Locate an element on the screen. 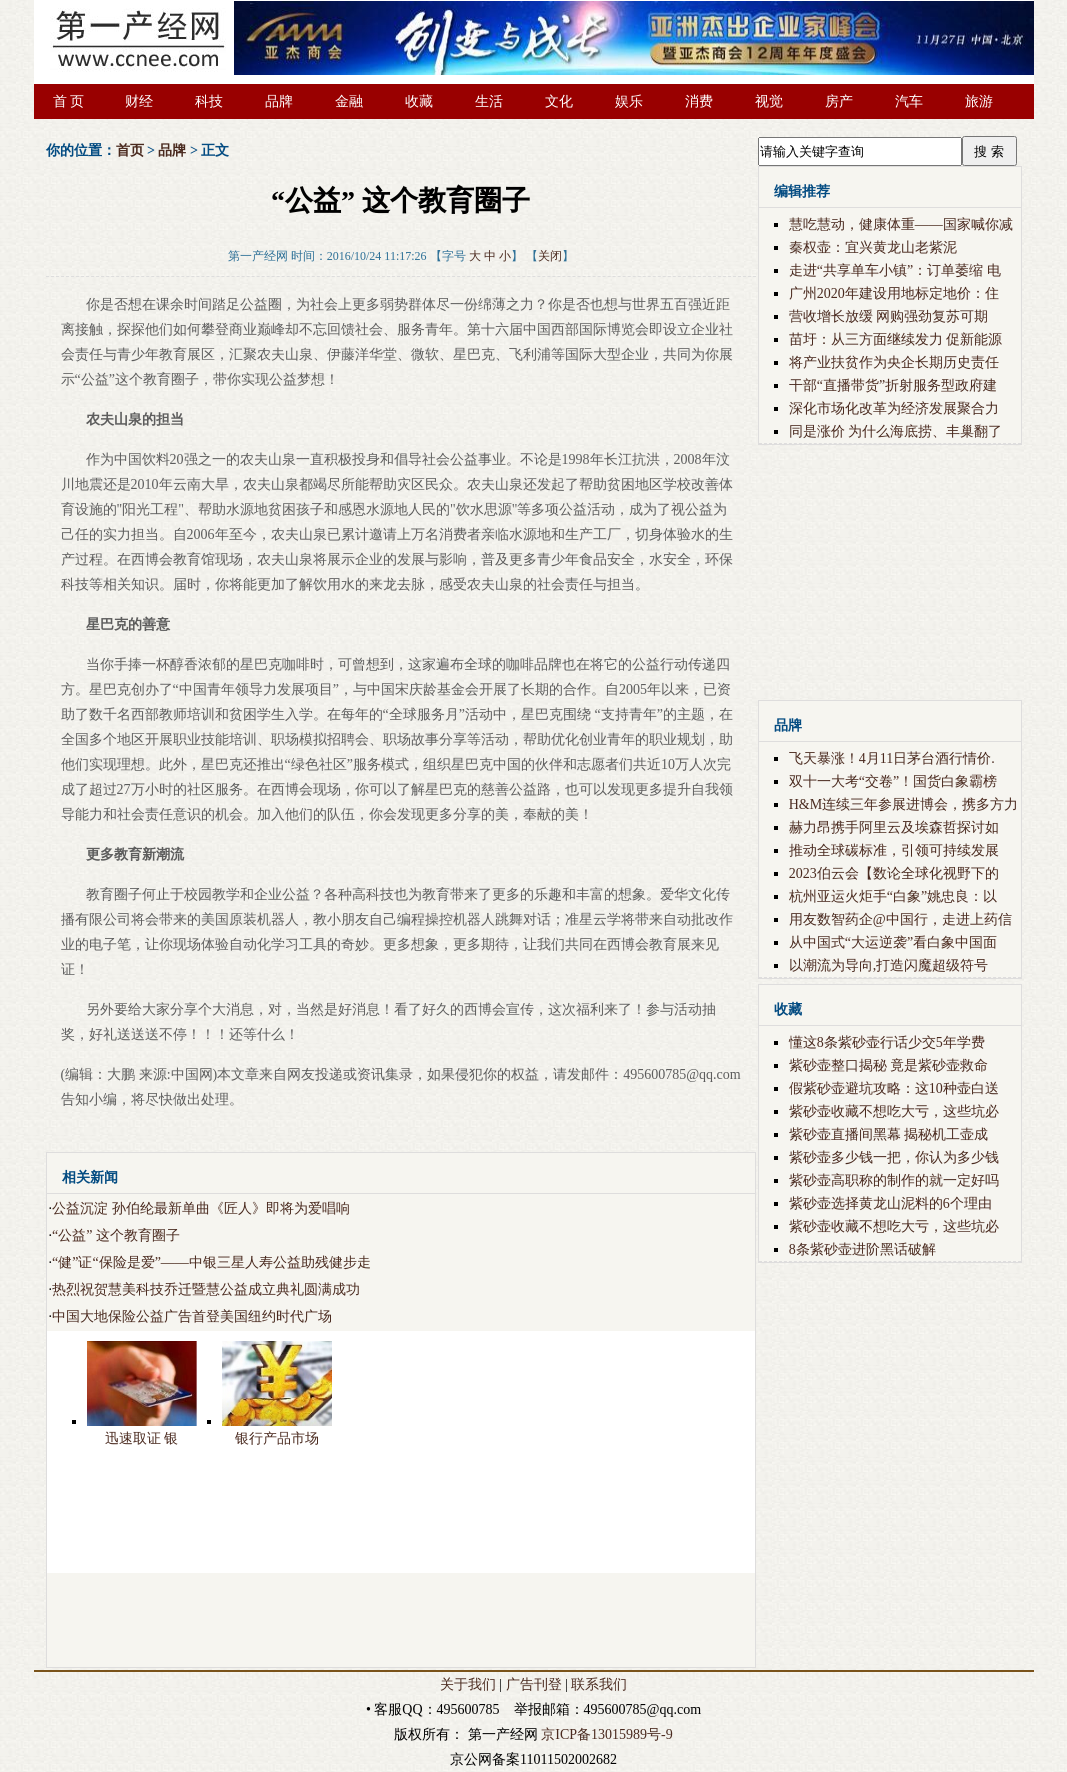 The width and height of the screenshot is (1067, 1772). 娱乐 is located at coordinates (629, 101).